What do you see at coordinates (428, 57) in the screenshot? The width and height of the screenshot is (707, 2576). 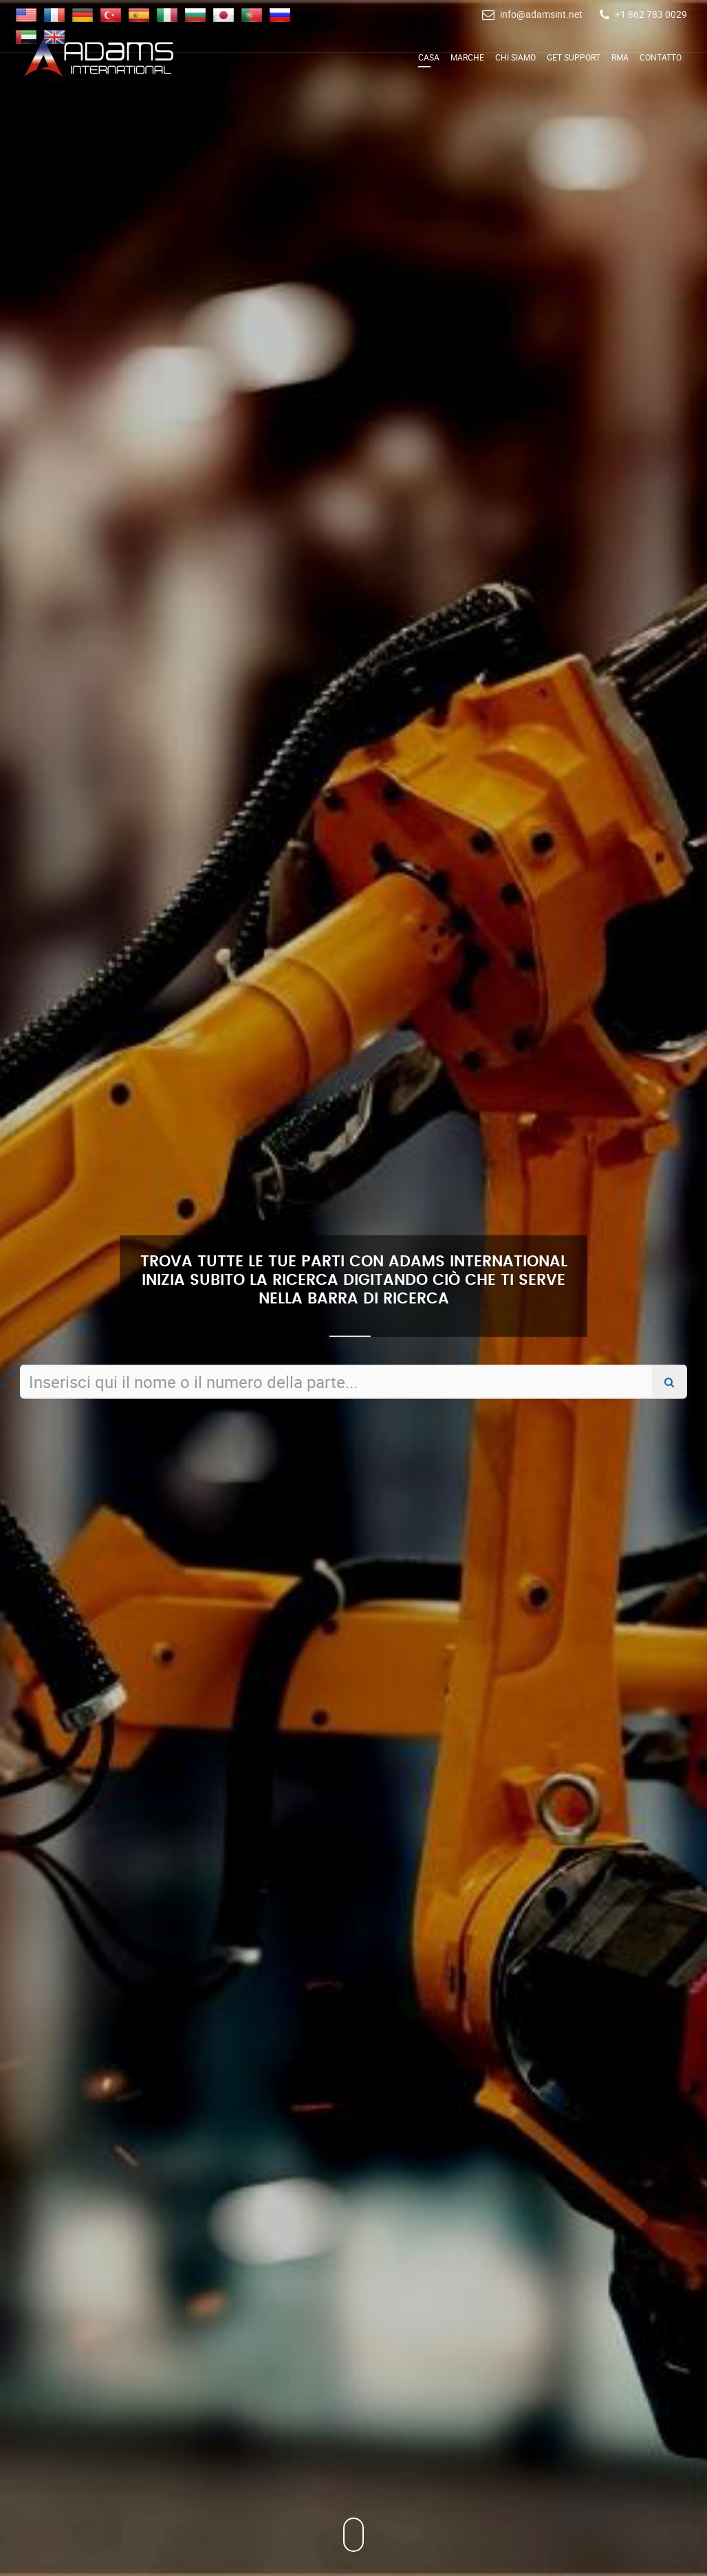 I see `Casa` at bounding box center [428, 57].